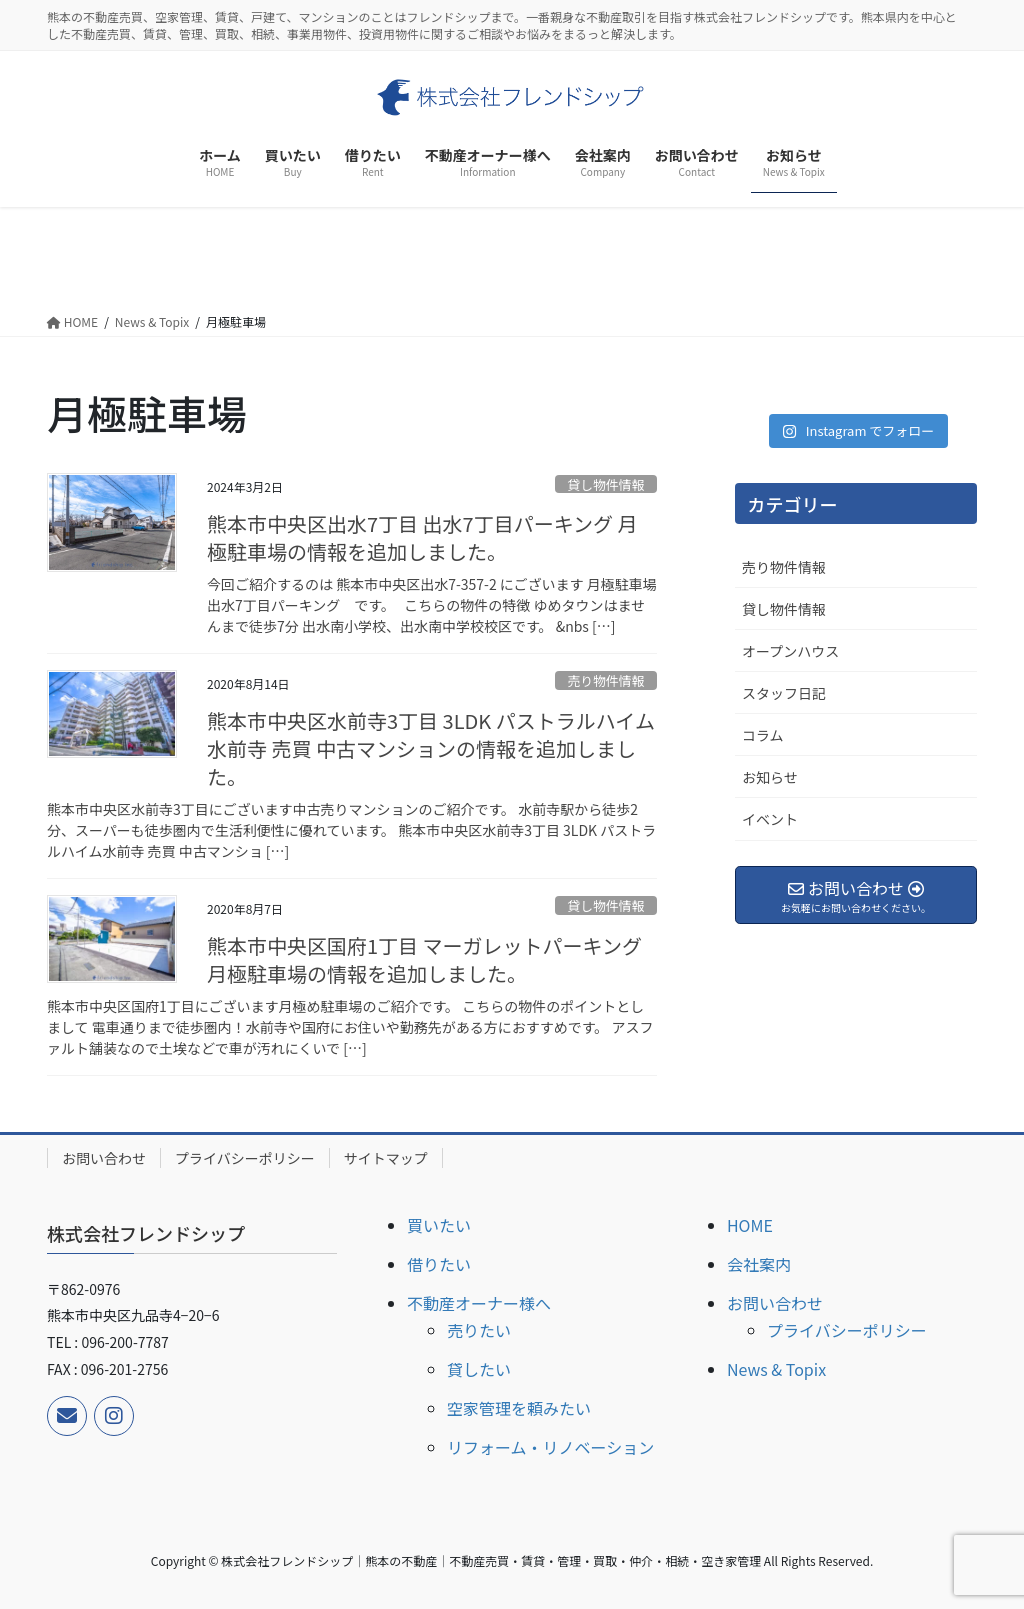  Describe the element at coordinates (245, 1158) in the screenshot. I see `プライバシーポリシー` at that location.